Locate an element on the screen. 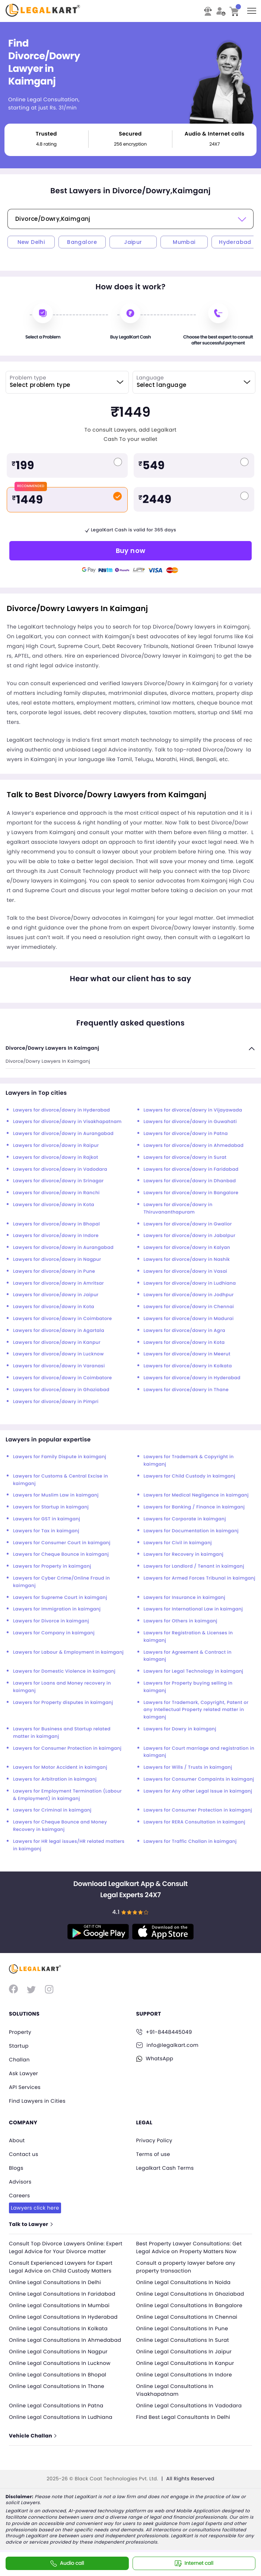 This screenshot has height=2576, width=261. Lawyers for divorce/dowry in Vasai is located at coordinates (185, 1271).